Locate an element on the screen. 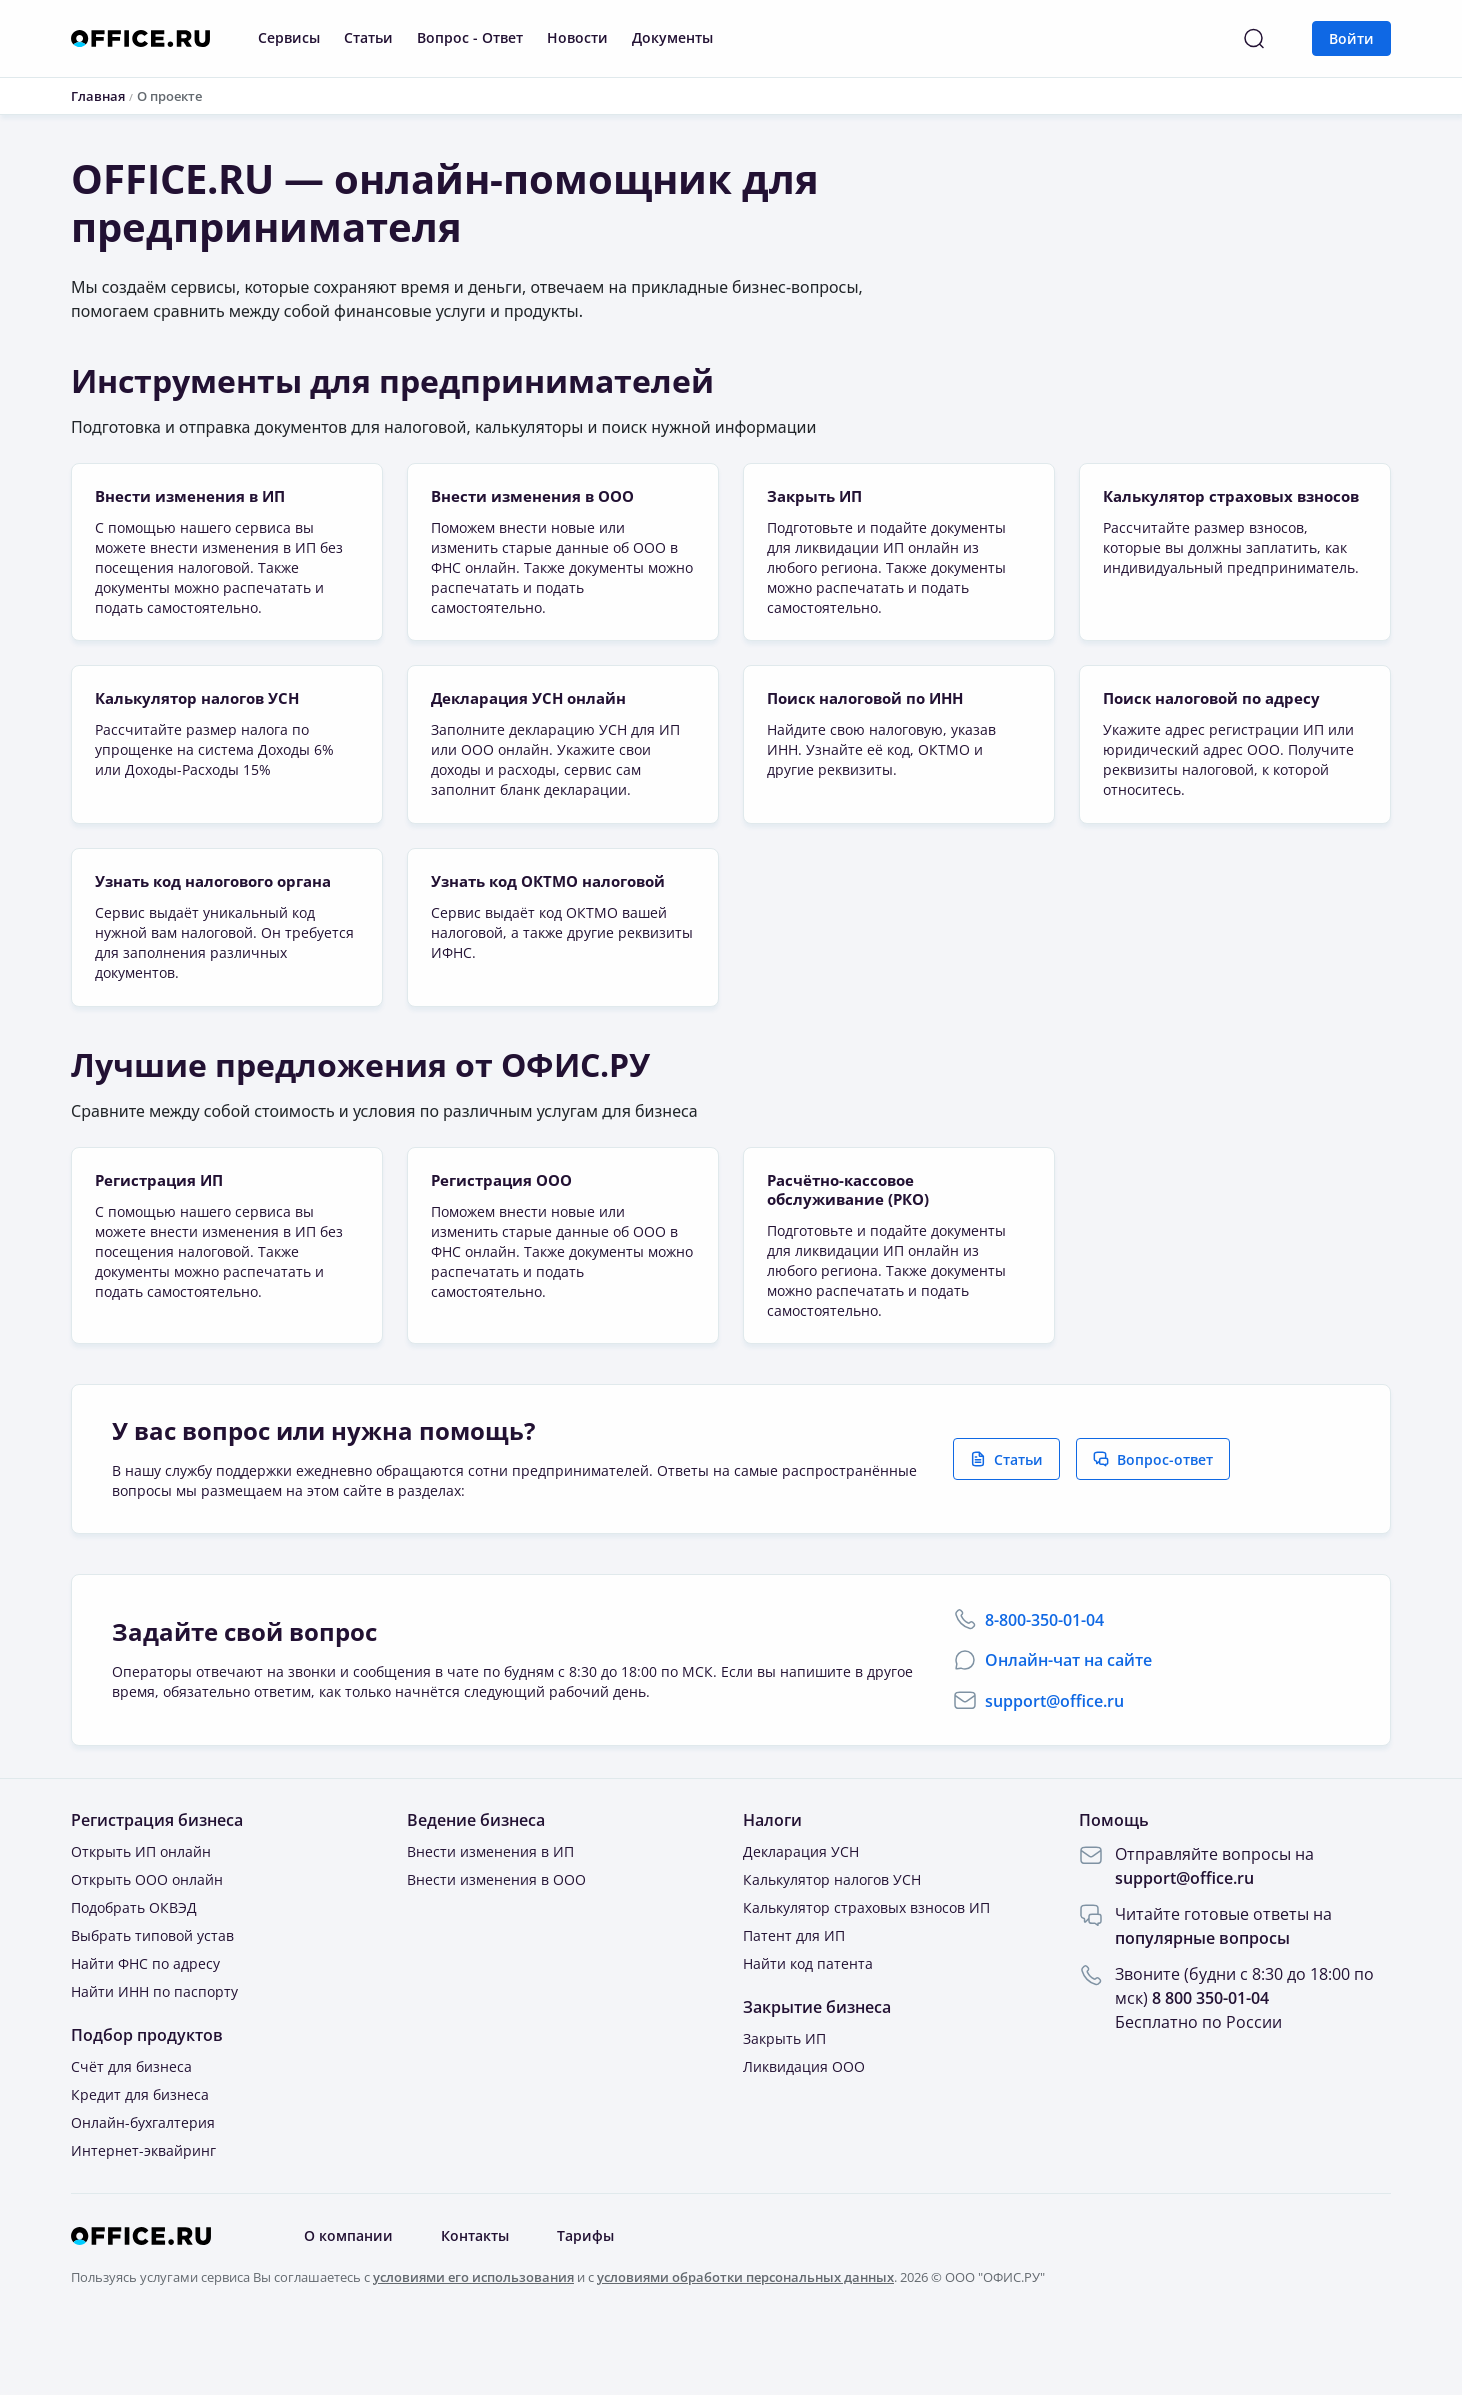  Статьи is located at coordinates (368, 37).